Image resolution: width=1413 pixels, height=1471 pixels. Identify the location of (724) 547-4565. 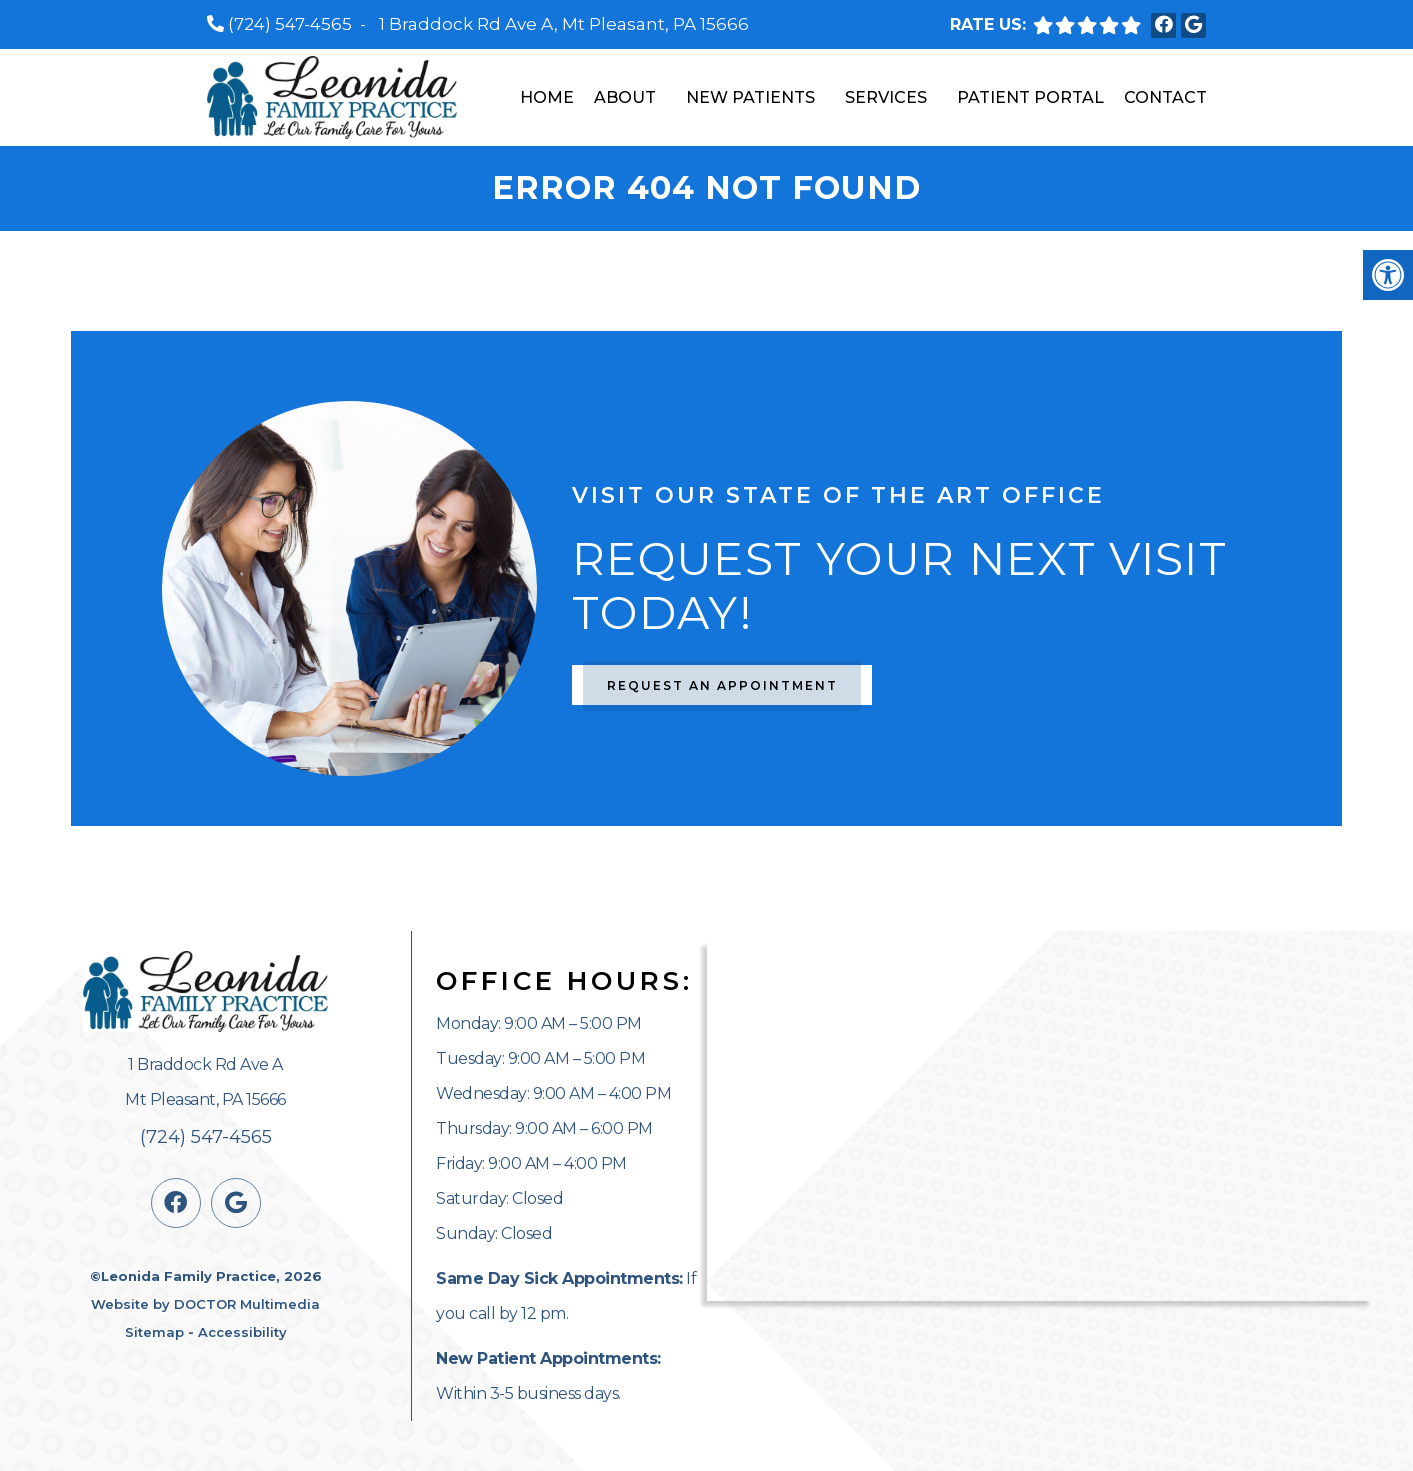
(290, 24).